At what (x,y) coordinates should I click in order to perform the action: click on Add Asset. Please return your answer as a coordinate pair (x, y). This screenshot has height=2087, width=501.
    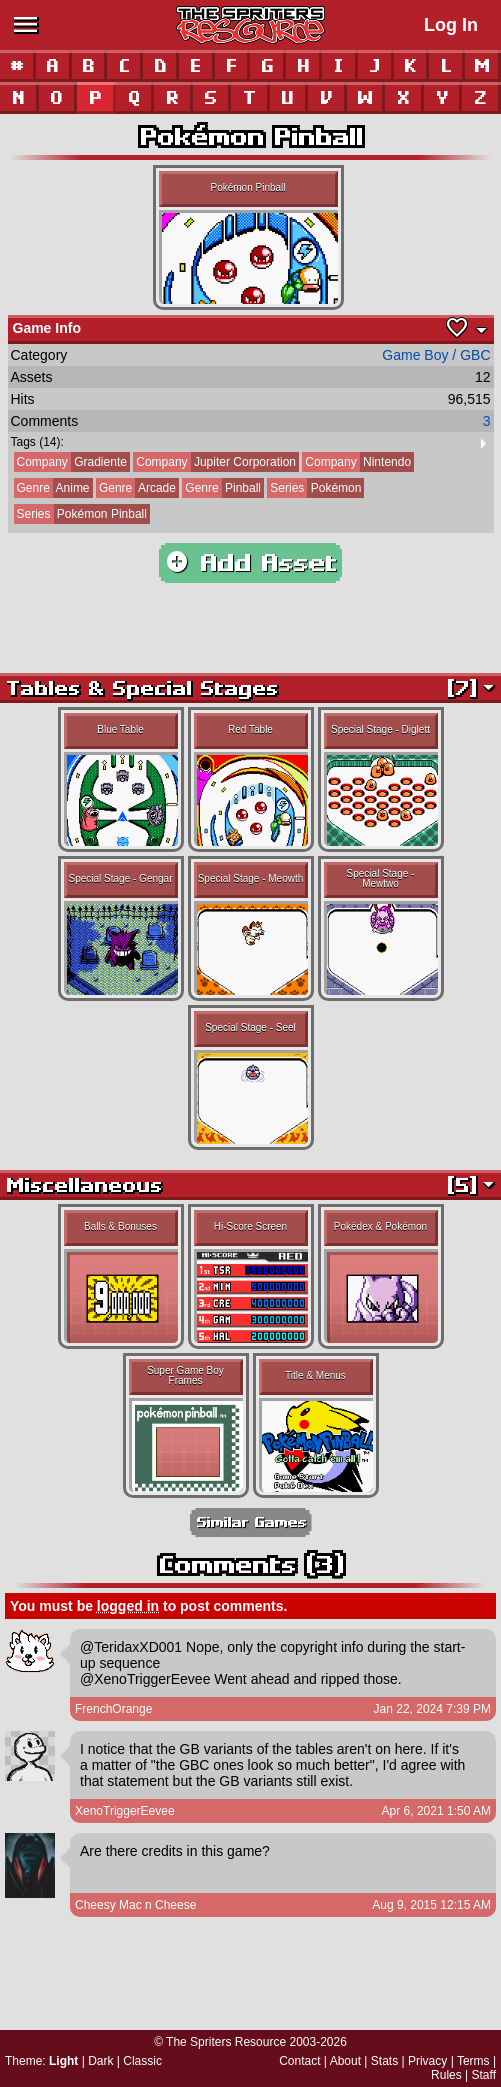
    Looking at the image, I should click on (250, 563).